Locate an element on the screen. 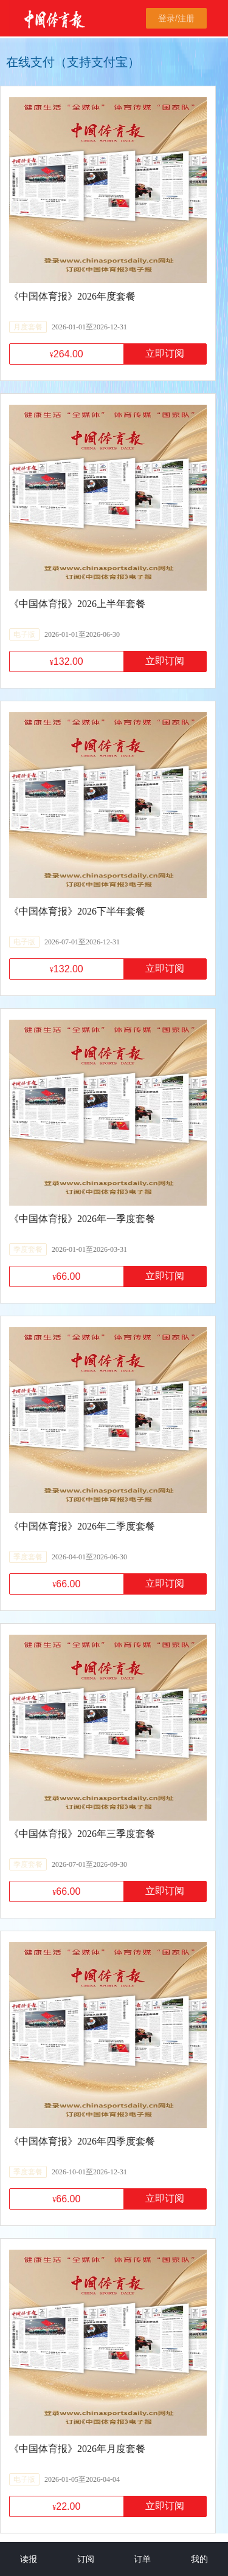  订单 is located at coordinates (142, 2559).